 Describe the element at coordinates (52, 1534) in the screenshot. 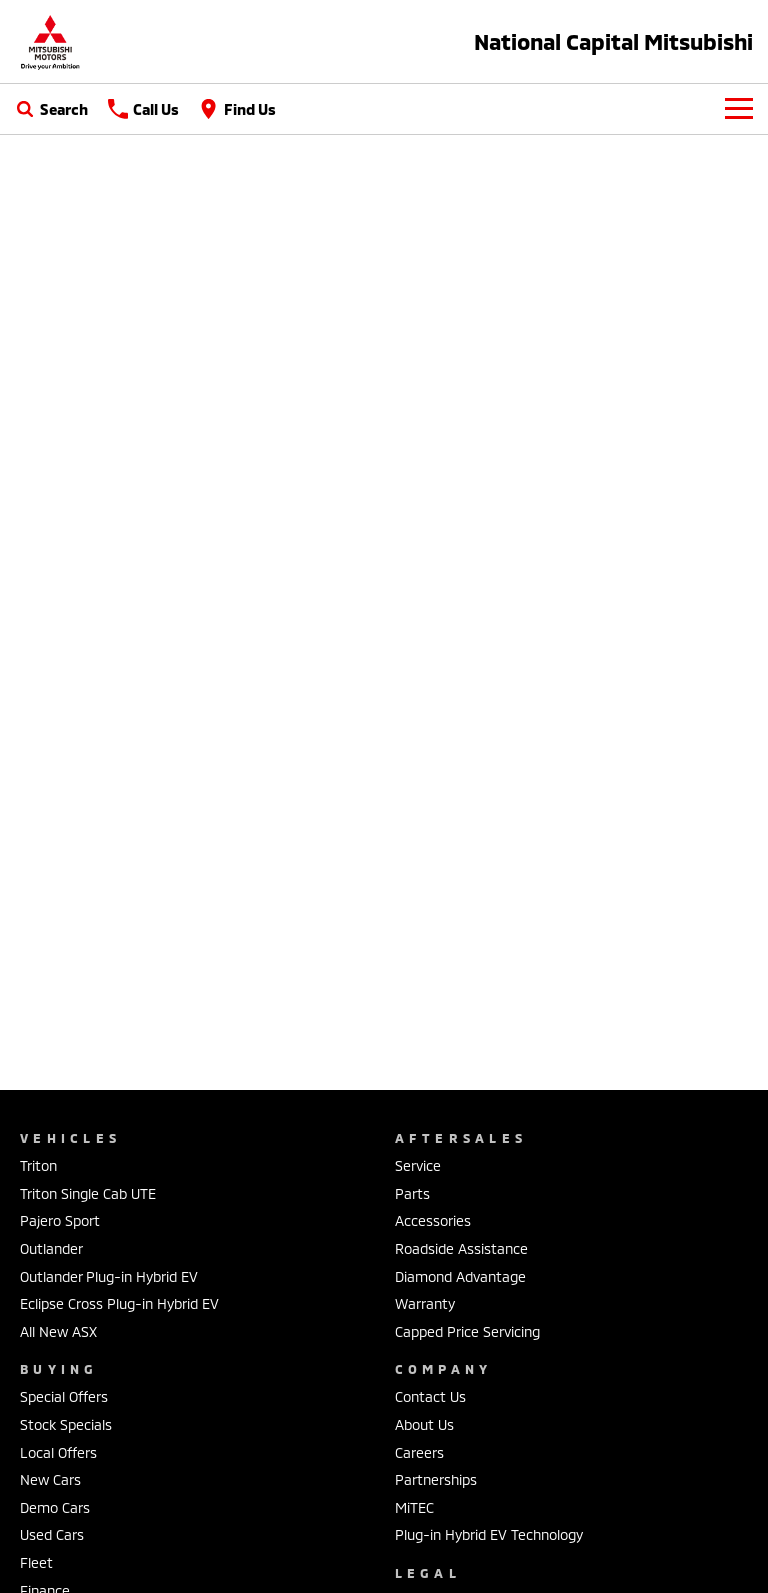

I see `Used Cars` at that location.